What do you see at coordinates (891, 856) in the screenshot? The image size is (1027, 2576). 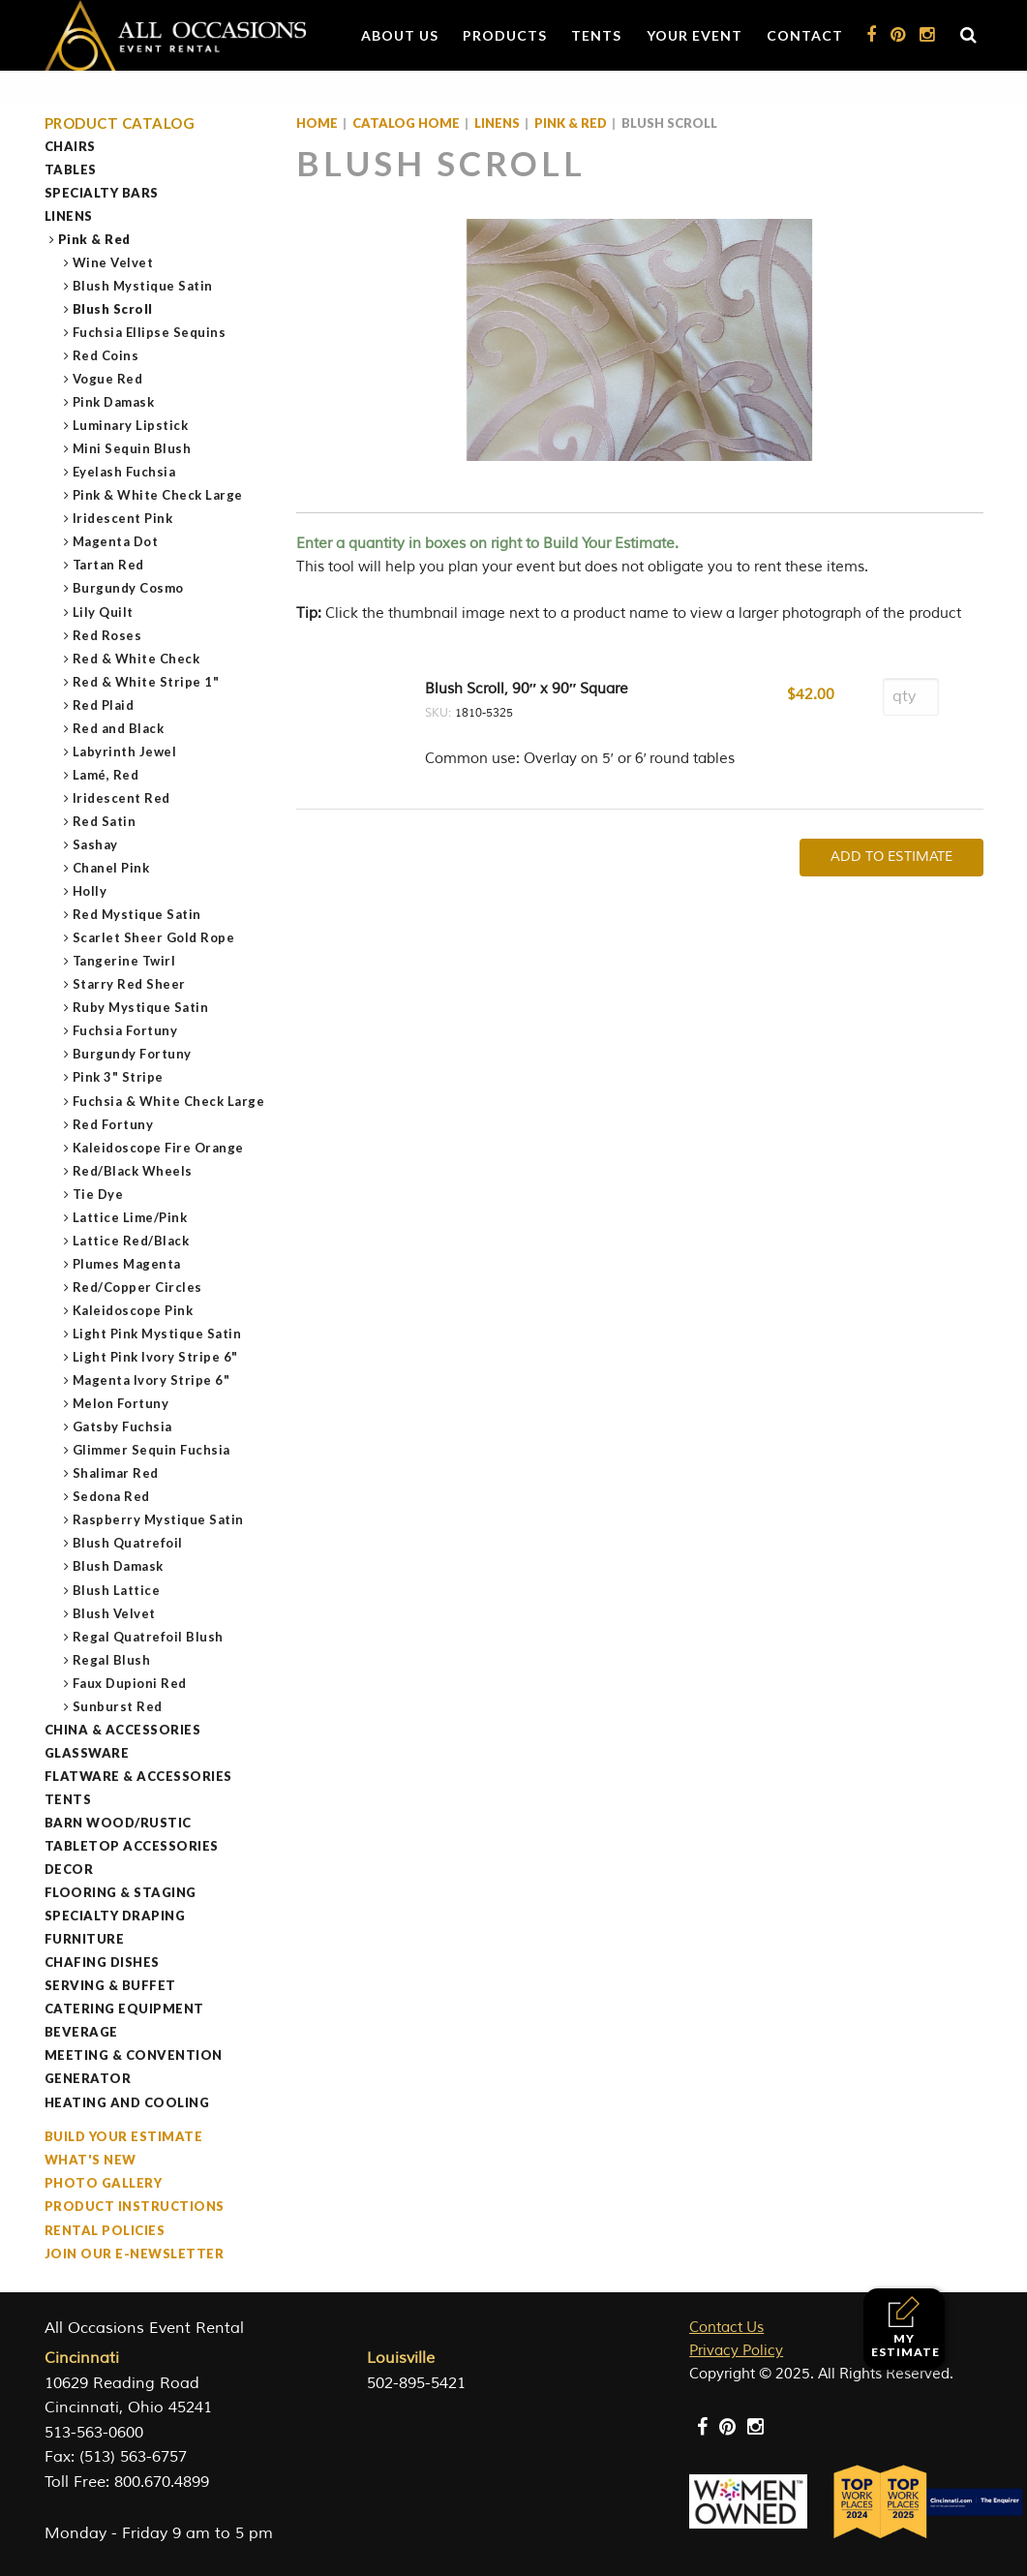 I see `Add To Estimate` at bounding box center [891, 856].